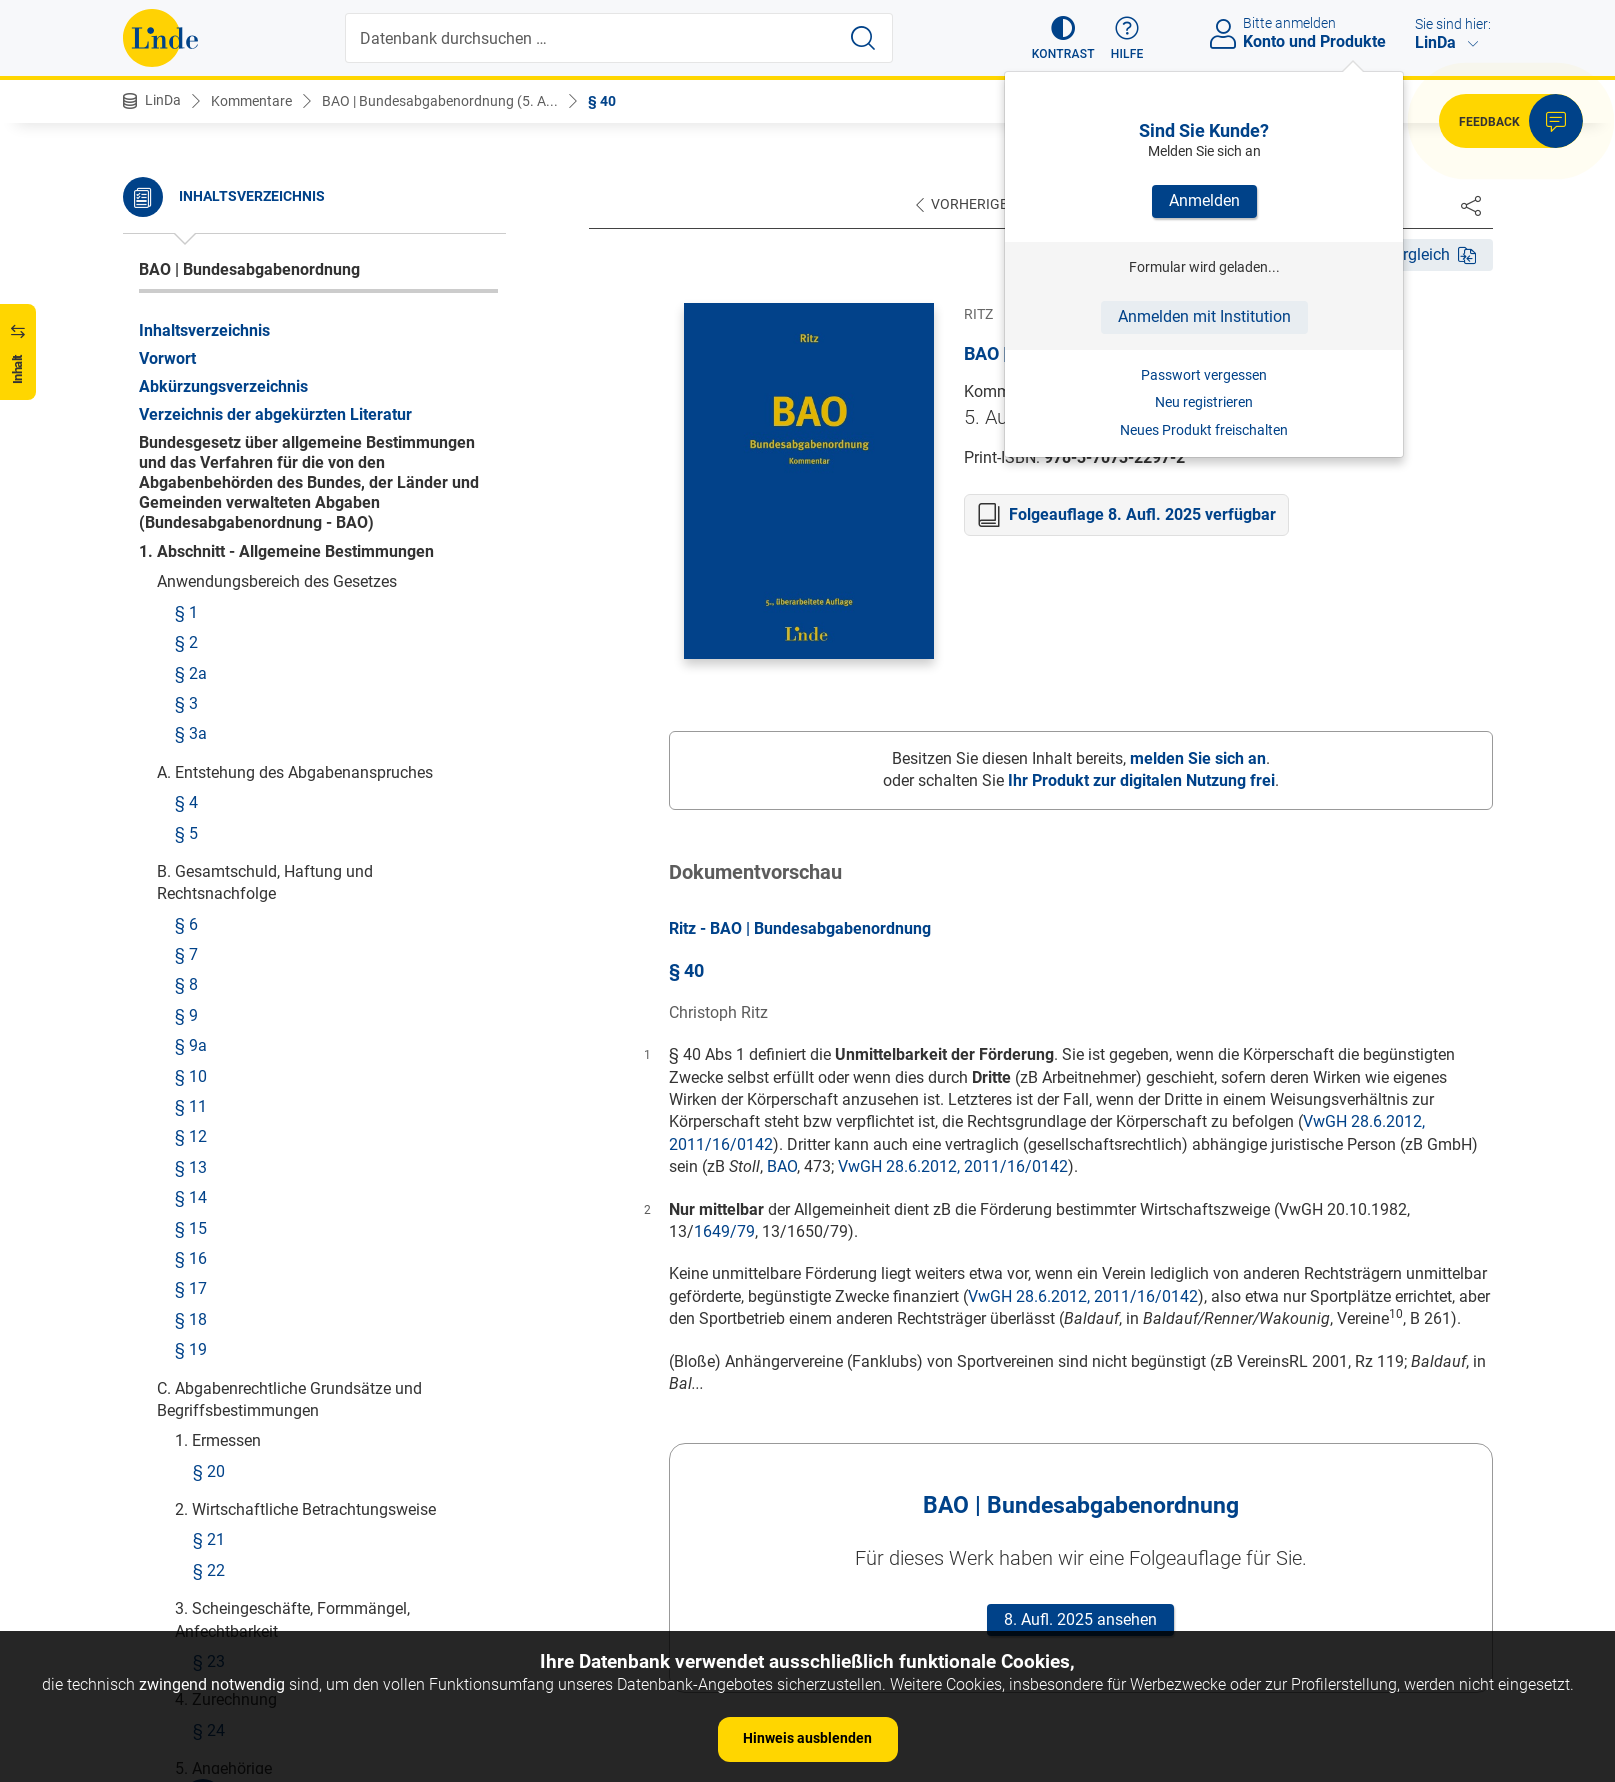  What do you see at coordinates (213, 514) in the screenshot?
I see `§ 45a` at bounding box center [213, 514].